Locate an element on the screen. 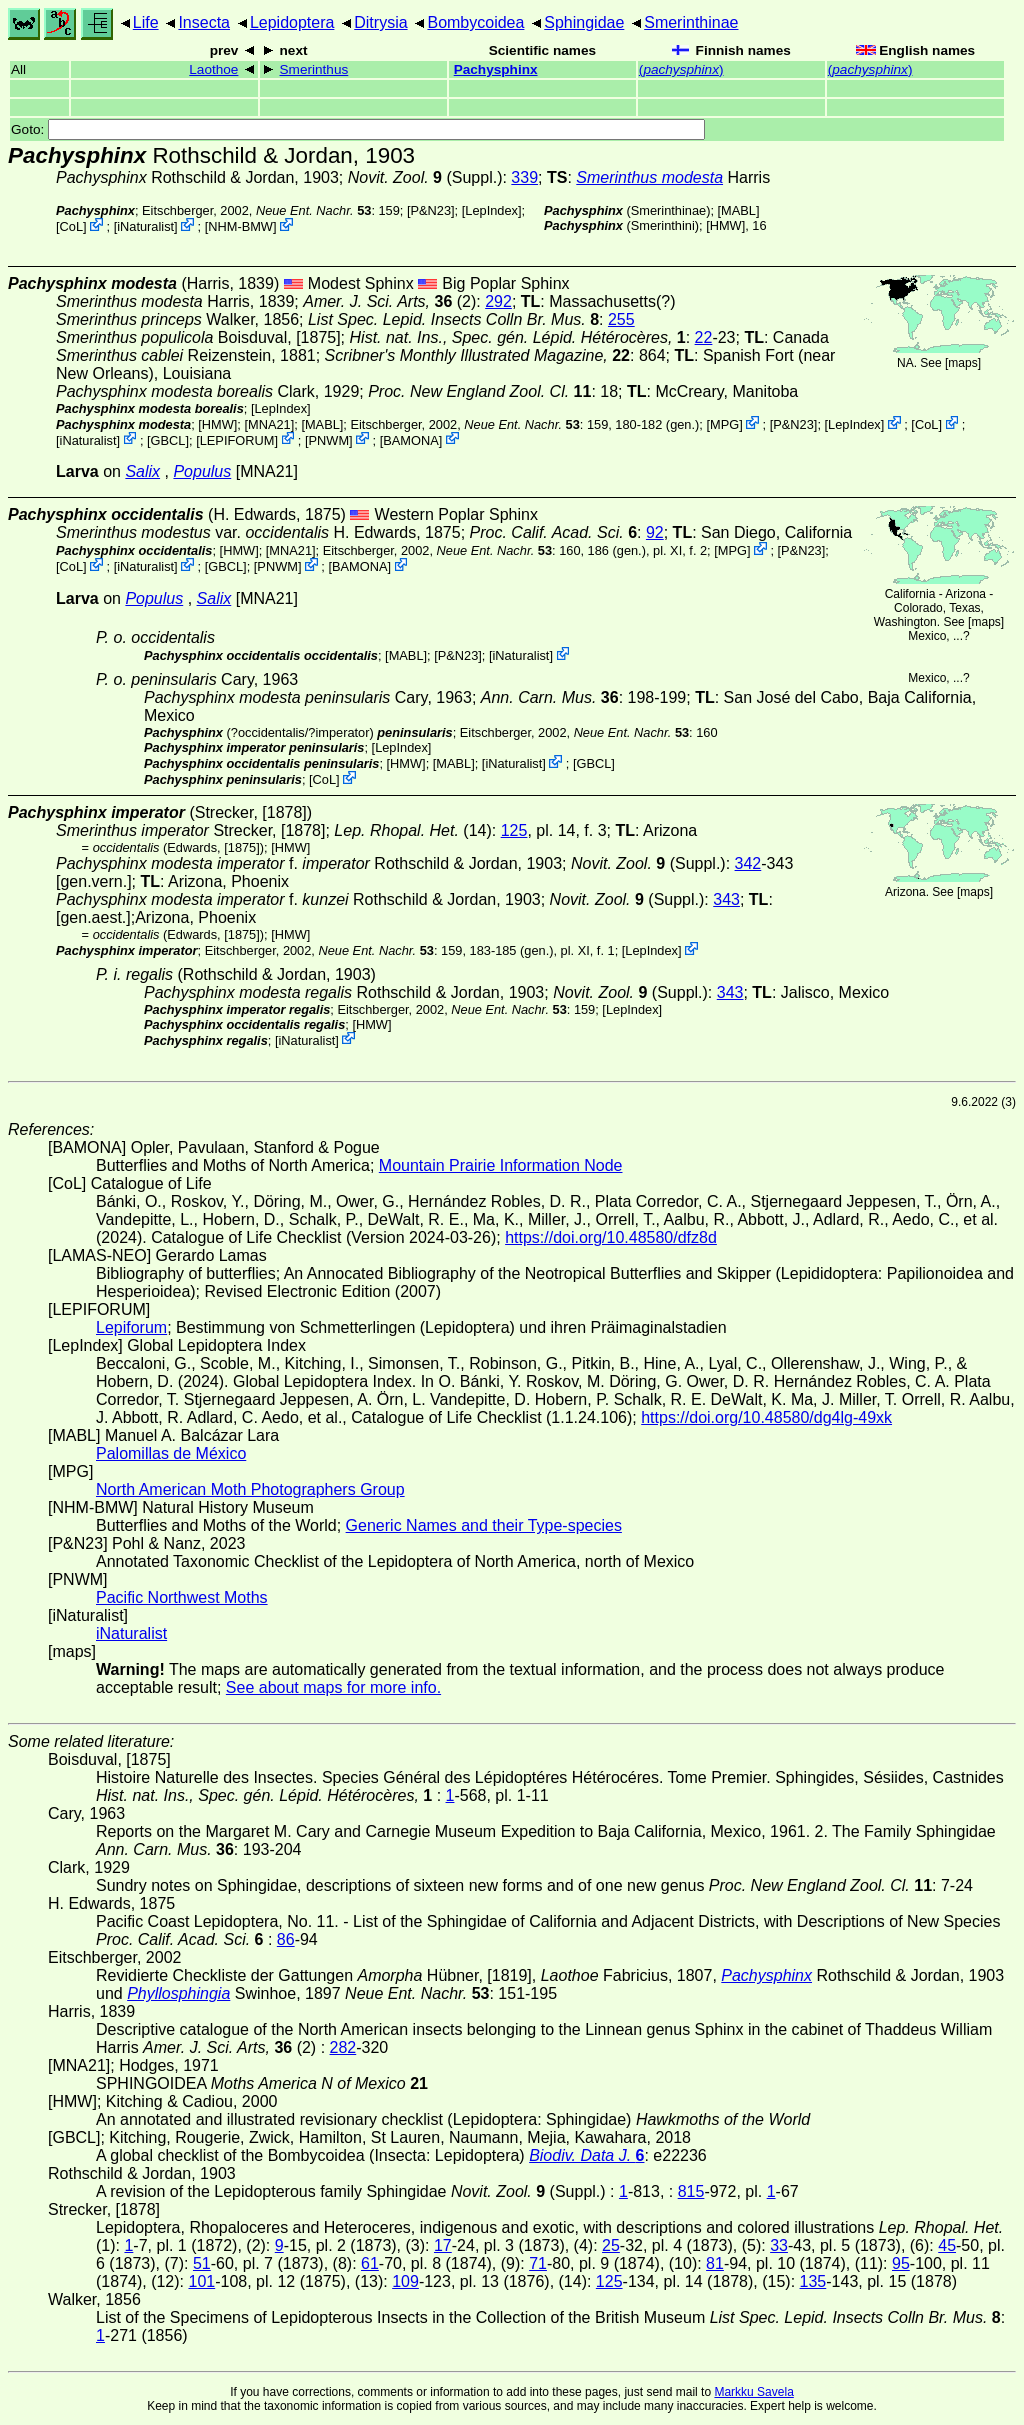 This screenshot has width=1024, height=2425. 292 is located at coordinates (498, 301).